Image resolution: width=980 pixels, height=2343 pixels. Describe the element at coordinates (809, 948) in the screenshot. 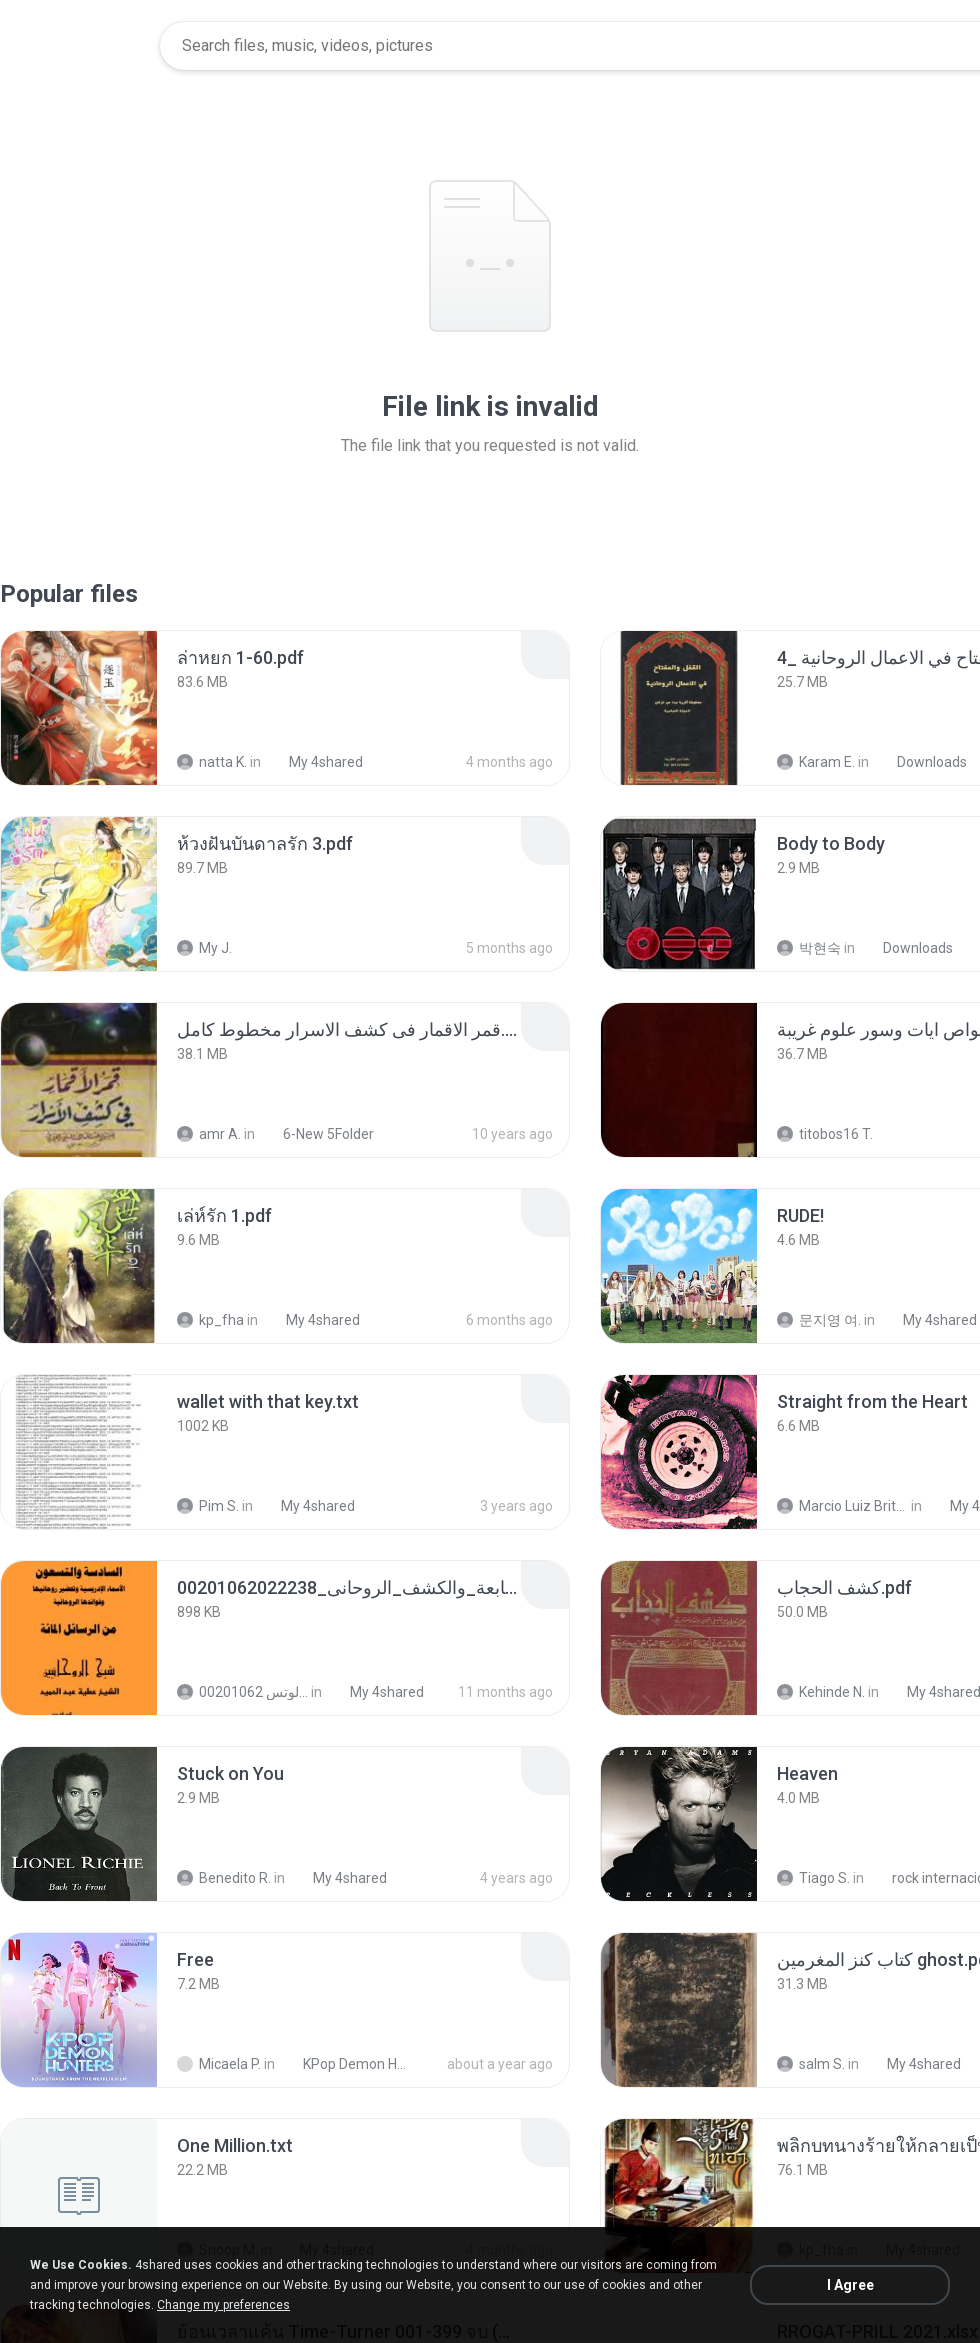

I see `박현숙` at that location.